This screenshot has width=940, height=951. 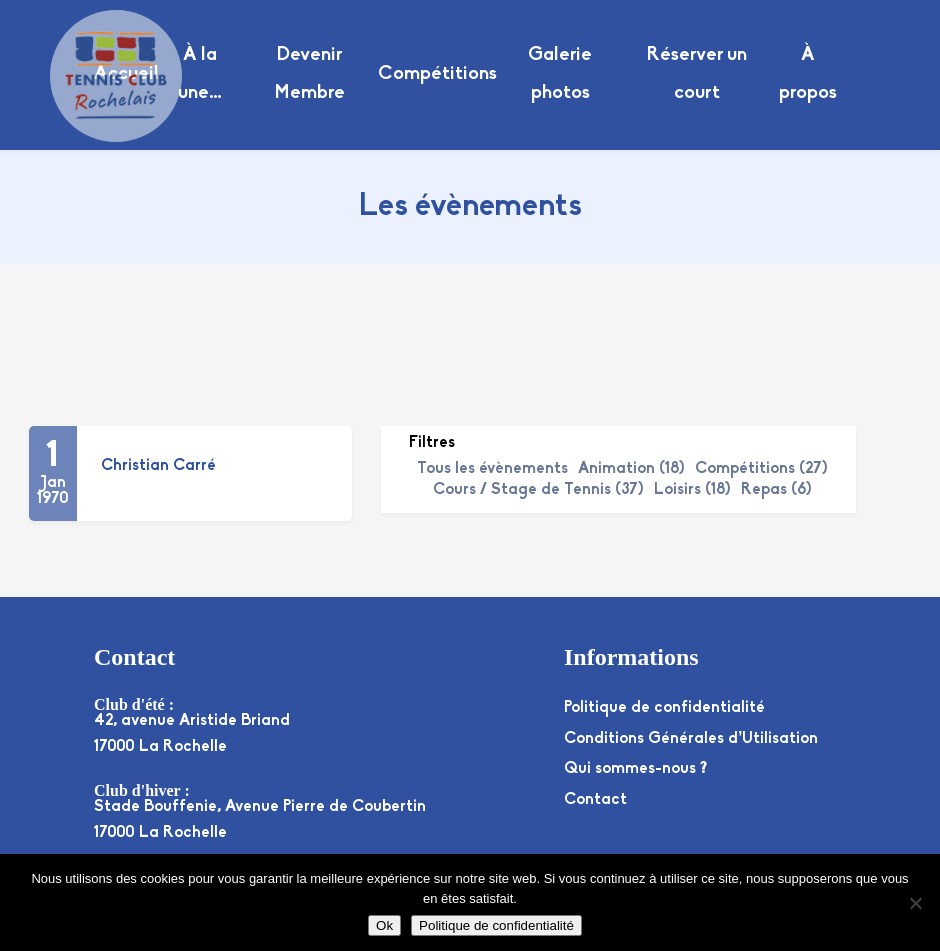 I want to click on Loisirs (18), so click(x=692, y=490).